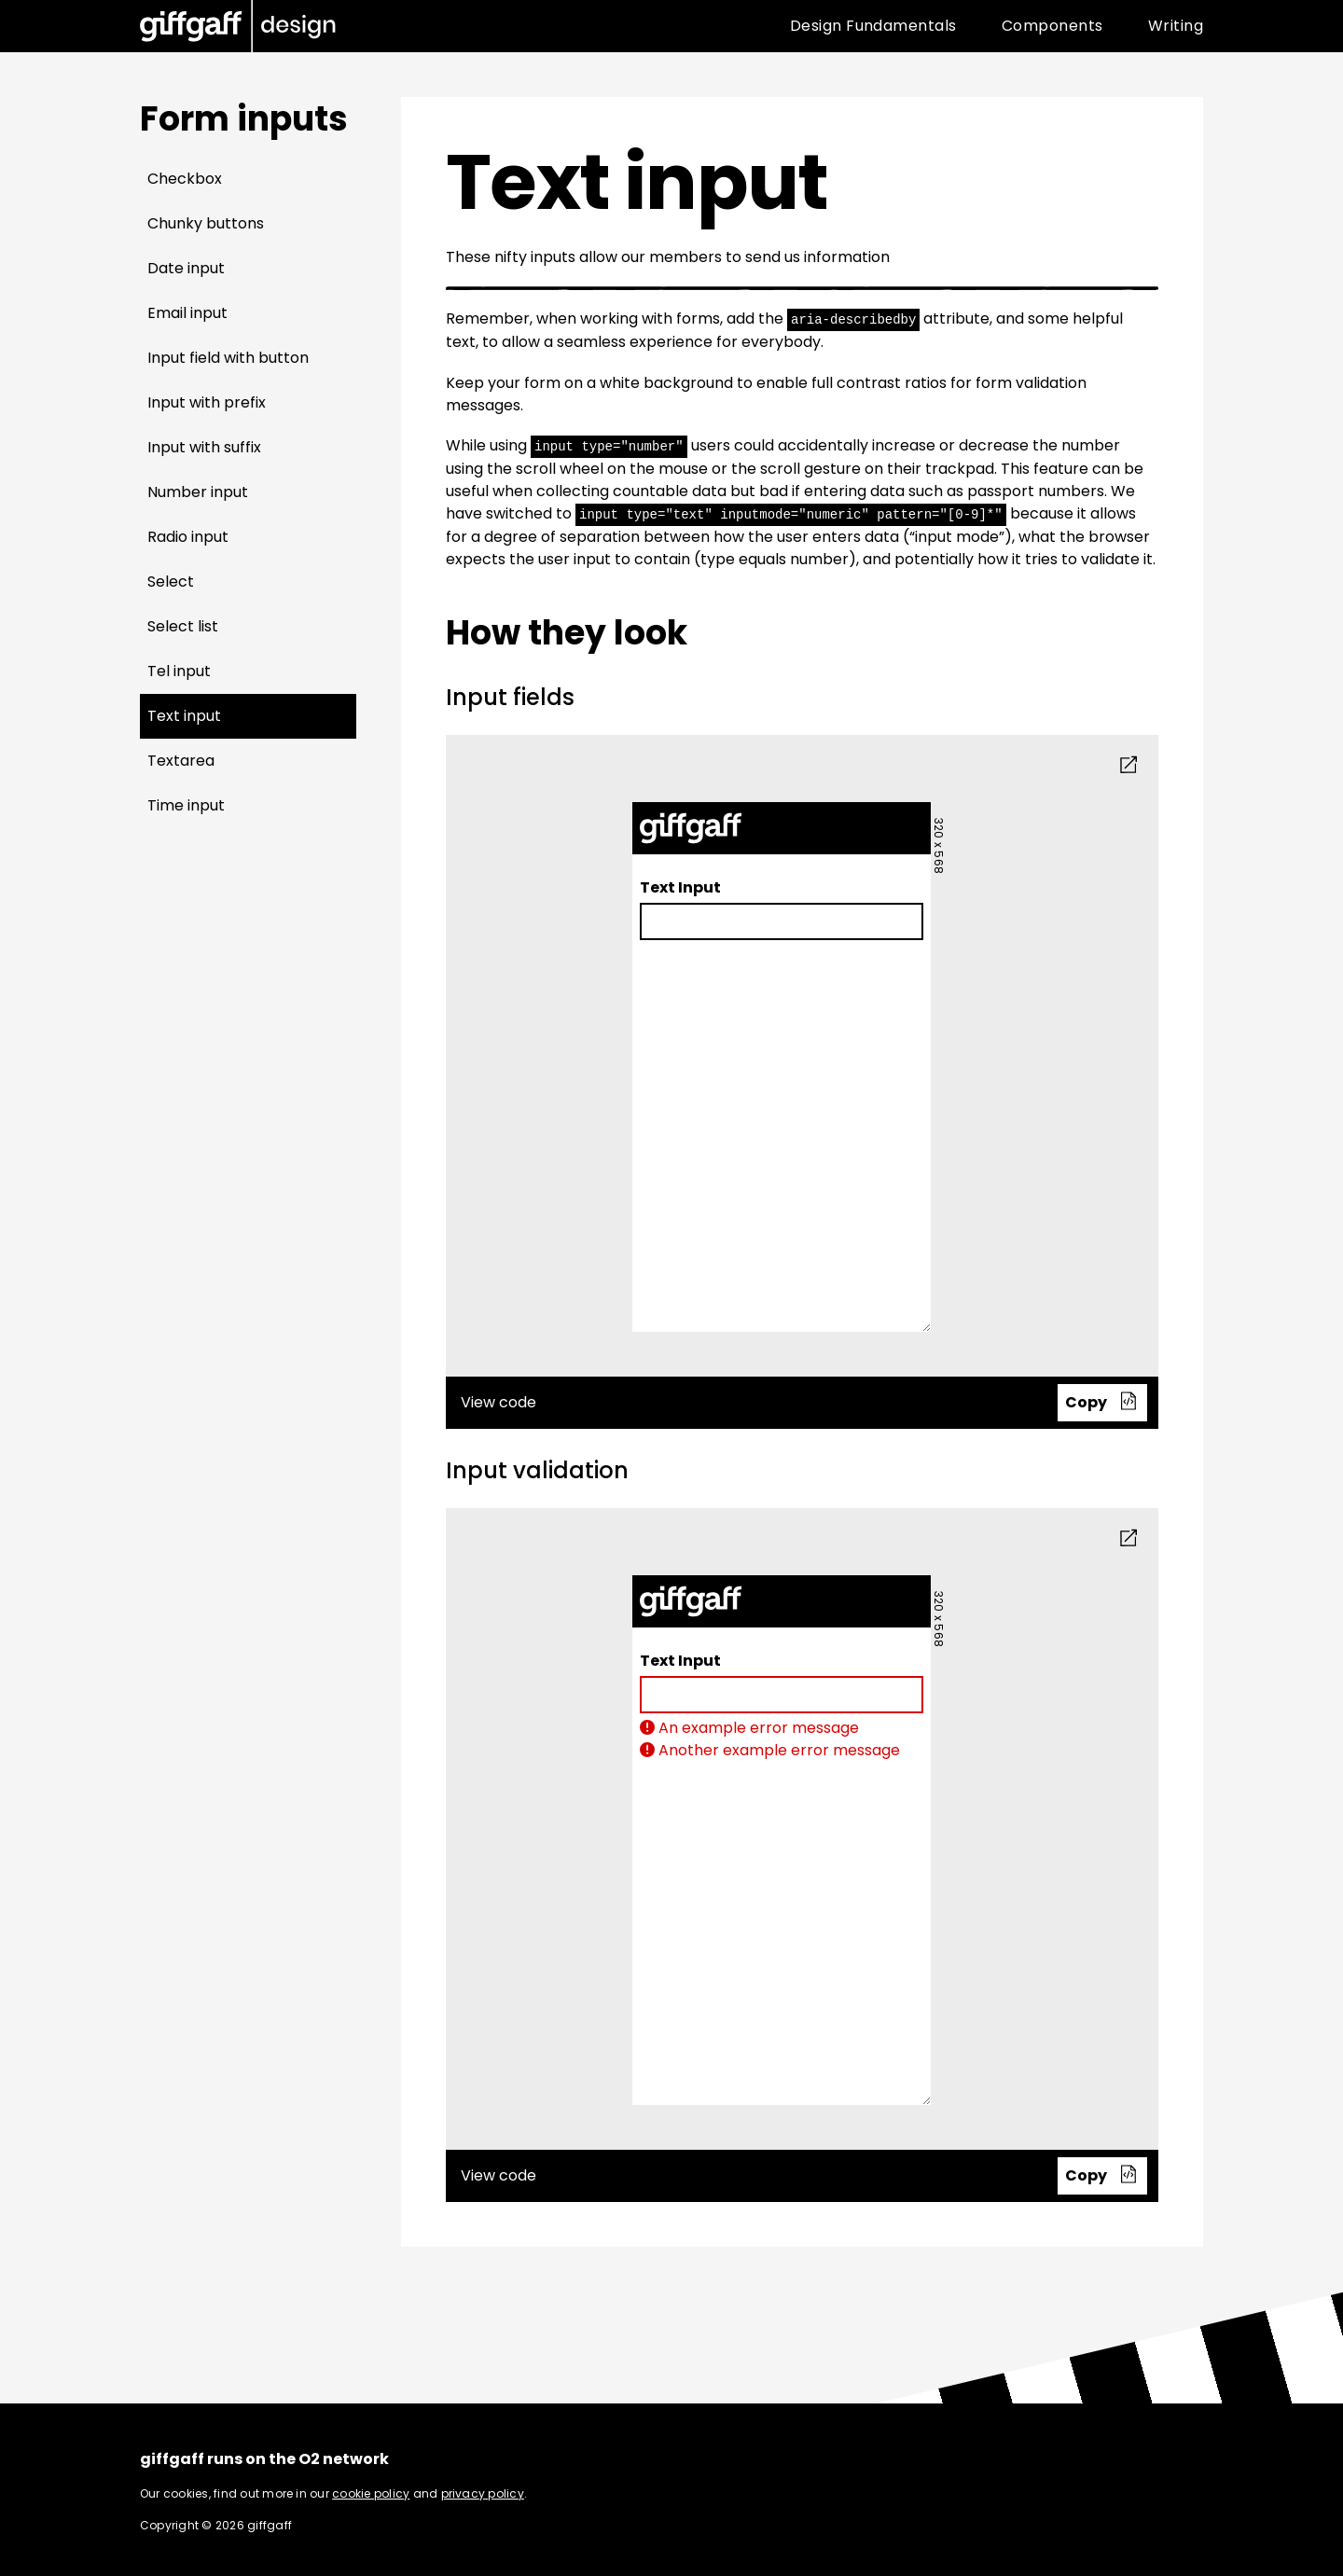  Describe the element at coordinates (244, 119) in the screenshot. I see `Form inputs` at that location.